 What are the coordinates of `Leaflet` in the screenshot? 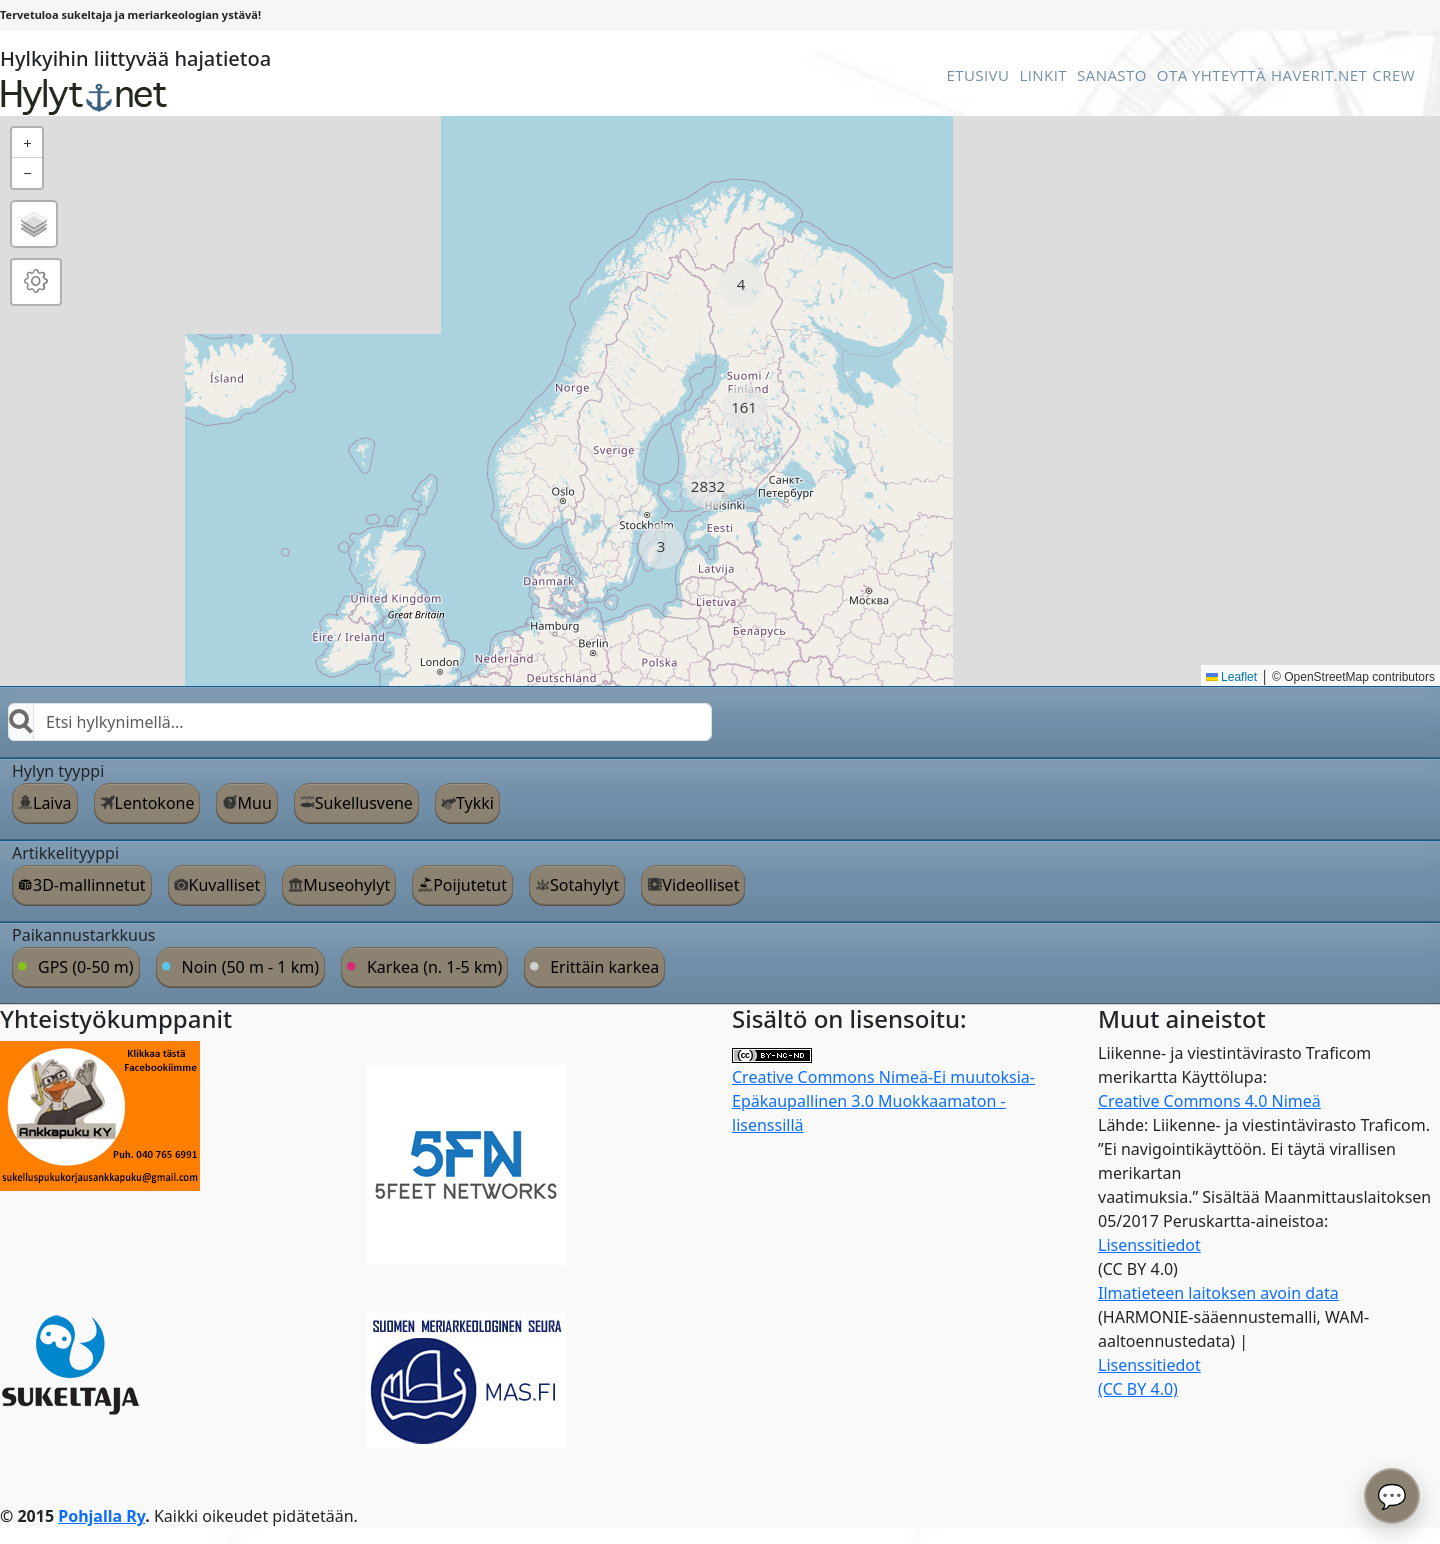 It's located at (1231, 677).